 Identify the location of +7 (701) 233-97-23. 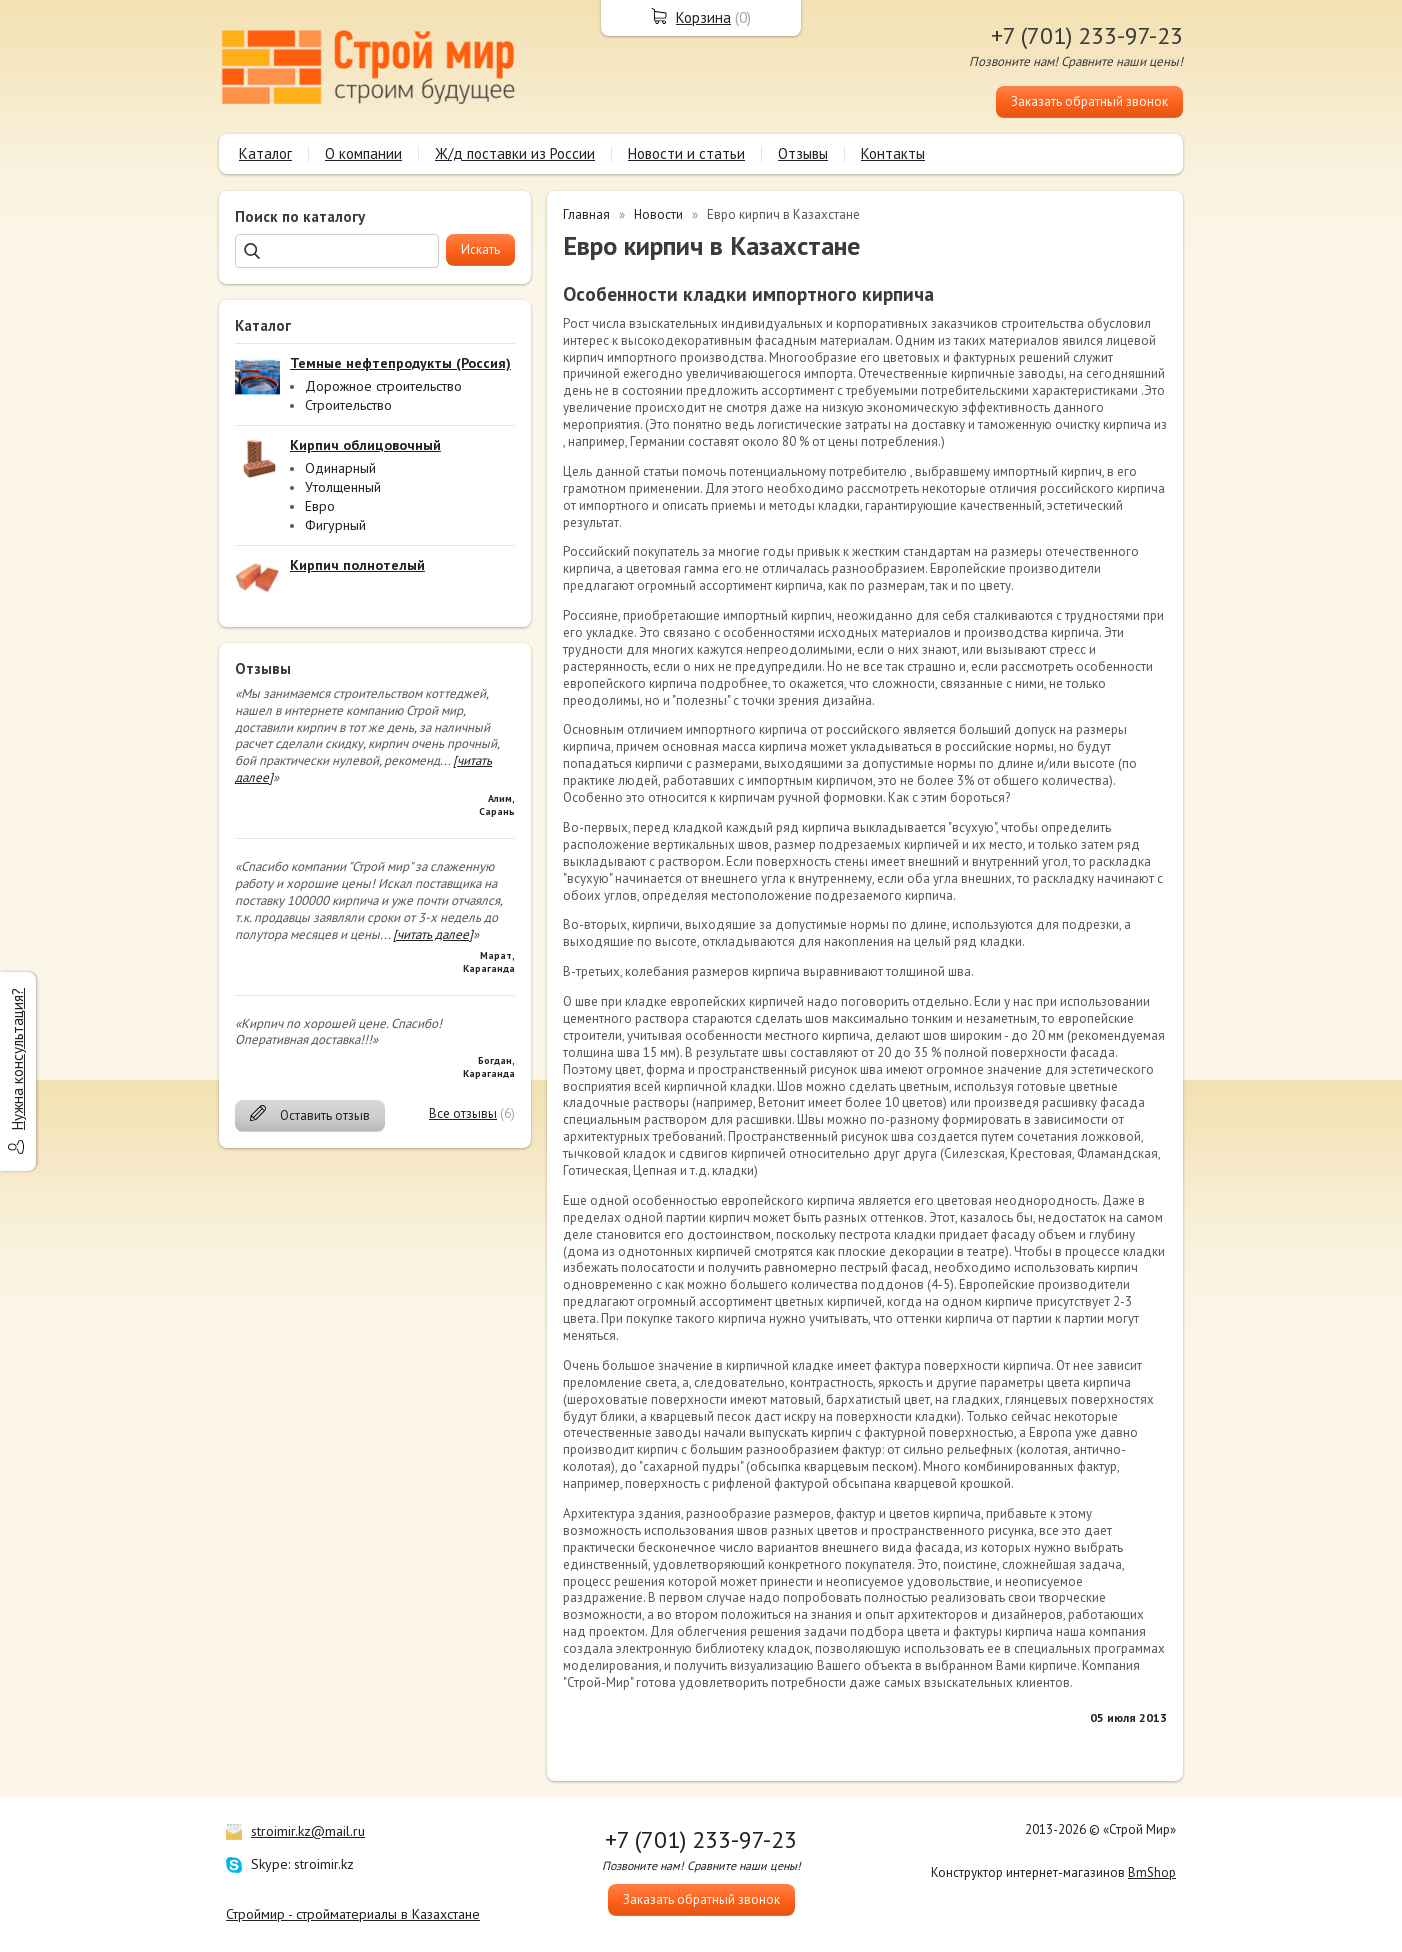
(1087, 35).